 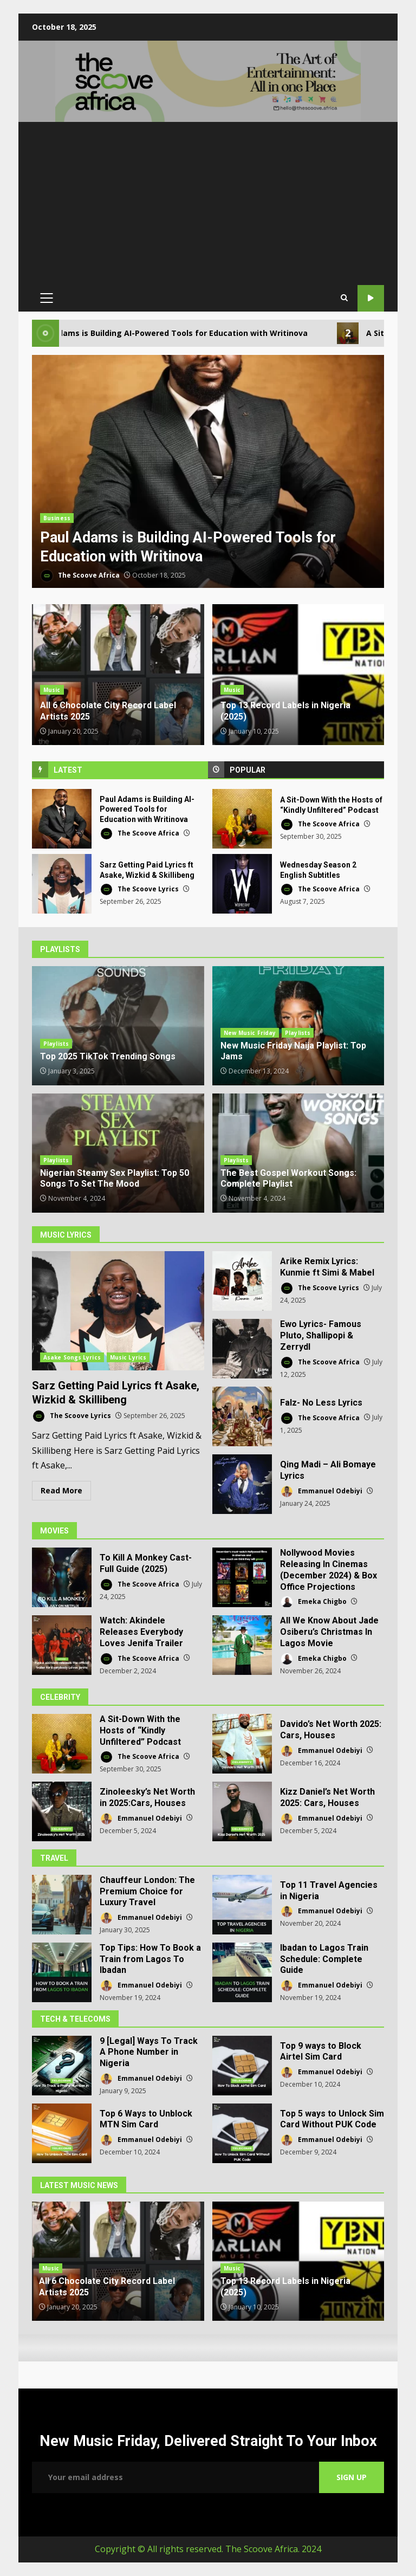 I want to click on Top Tips: How To Book a Train from Lagos To Ibadan, so click(x=62, y=1972).